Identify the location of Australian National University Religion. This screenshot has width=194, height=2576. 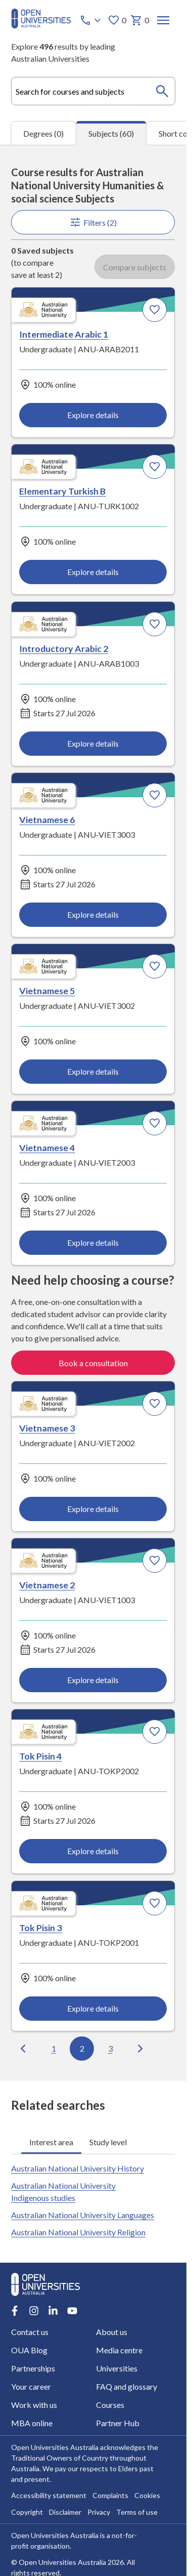
(78, 2232).